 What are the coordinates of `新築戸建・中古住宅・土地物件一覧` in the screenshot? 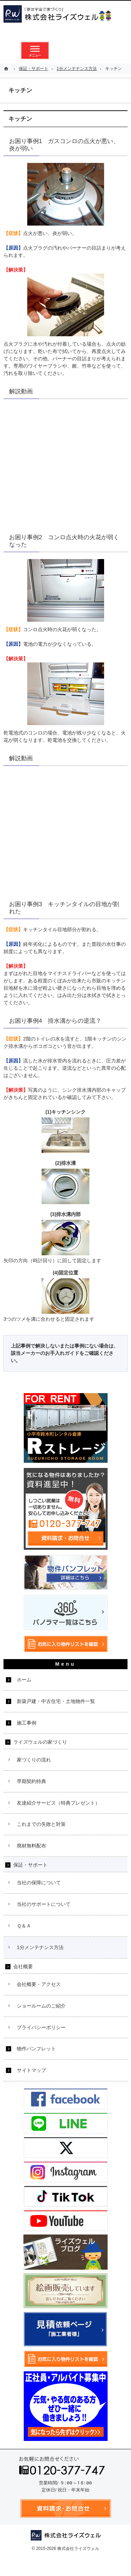 It's located at (56, 1701).